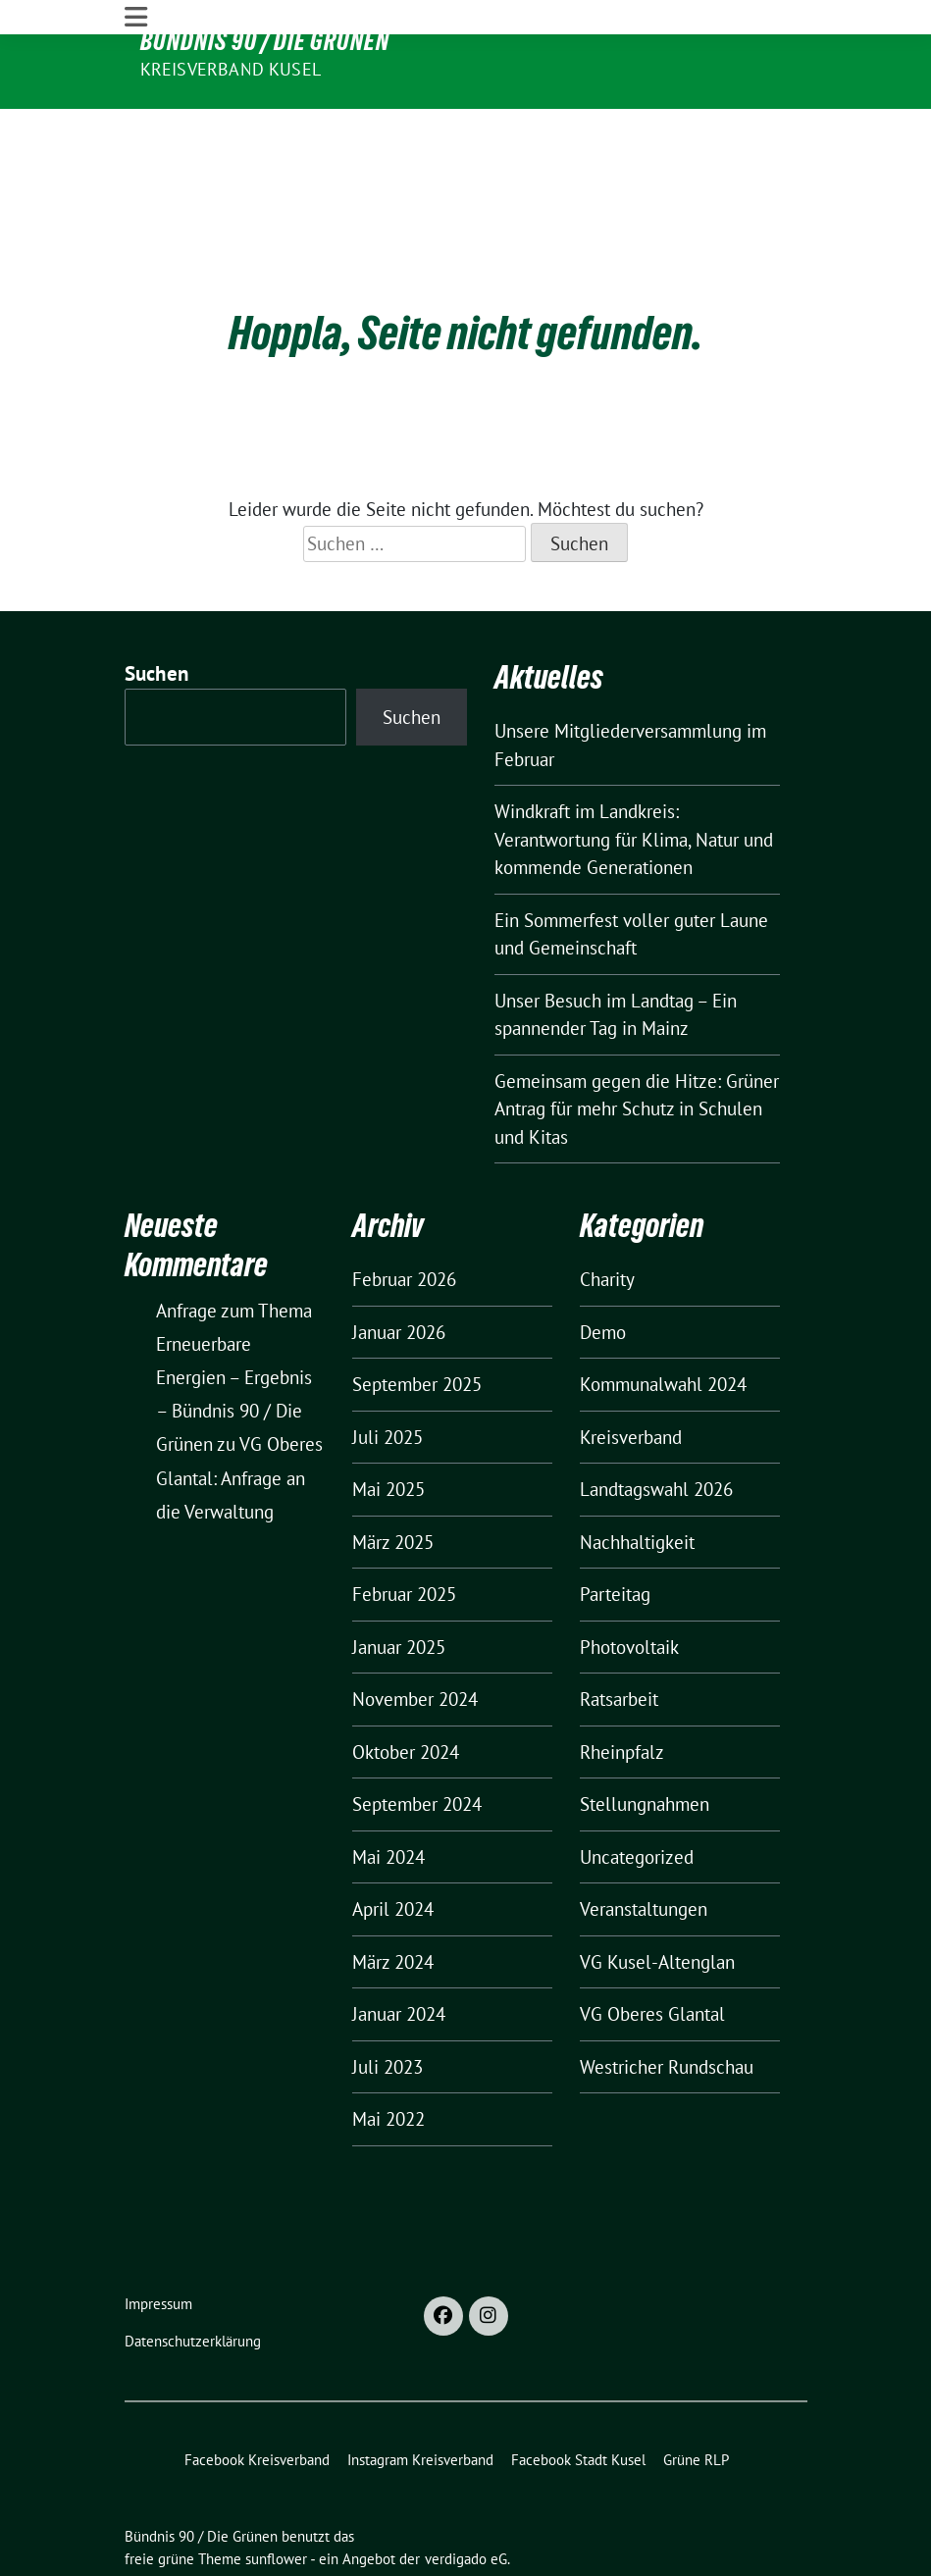  I want to click on Februar 2026, so click(404, 1220).